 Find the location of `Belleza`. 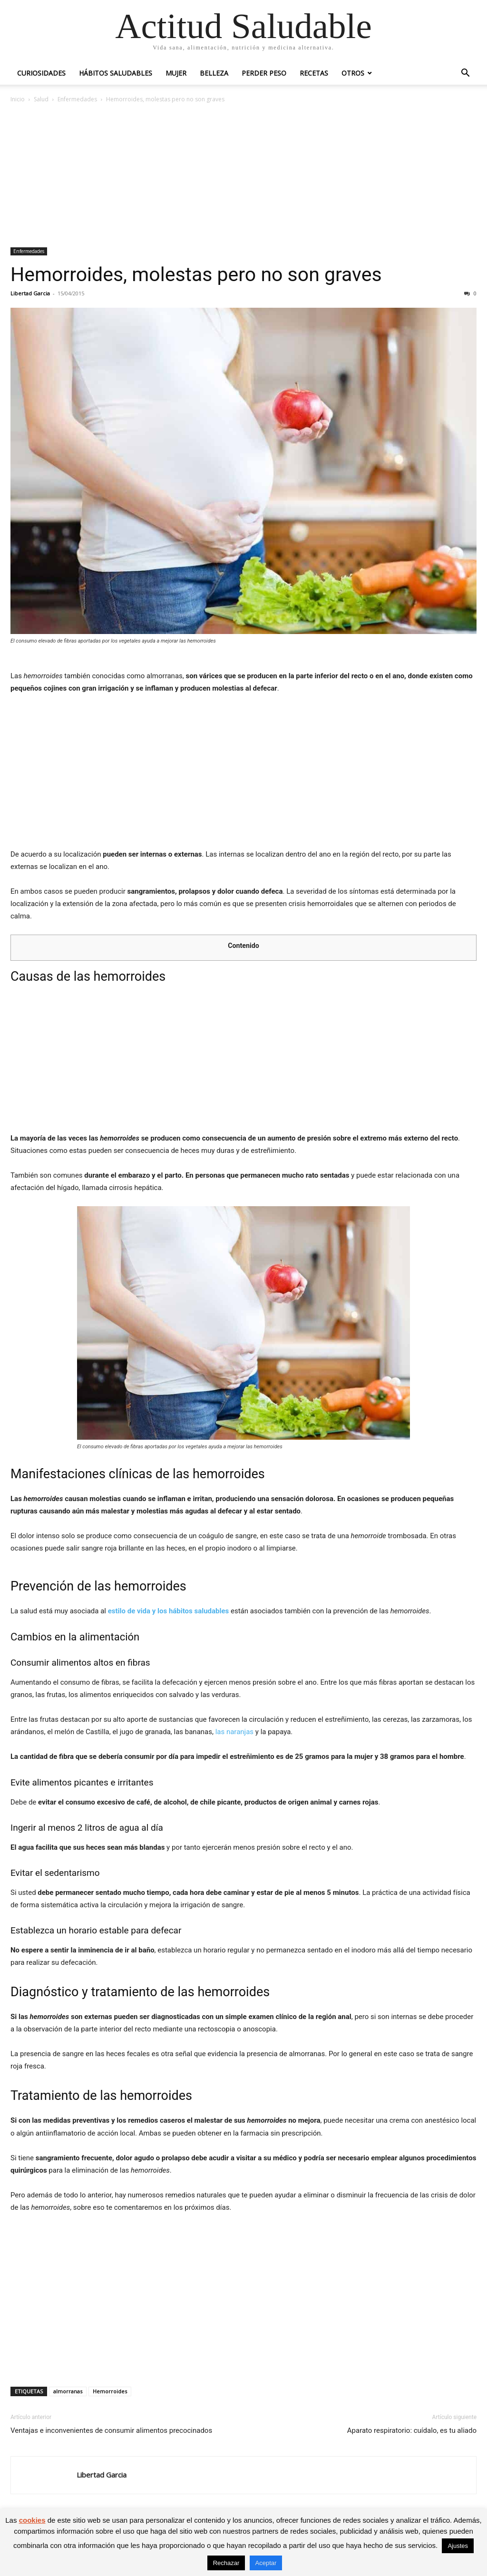

Belleza is located at coordinates (214, 73).